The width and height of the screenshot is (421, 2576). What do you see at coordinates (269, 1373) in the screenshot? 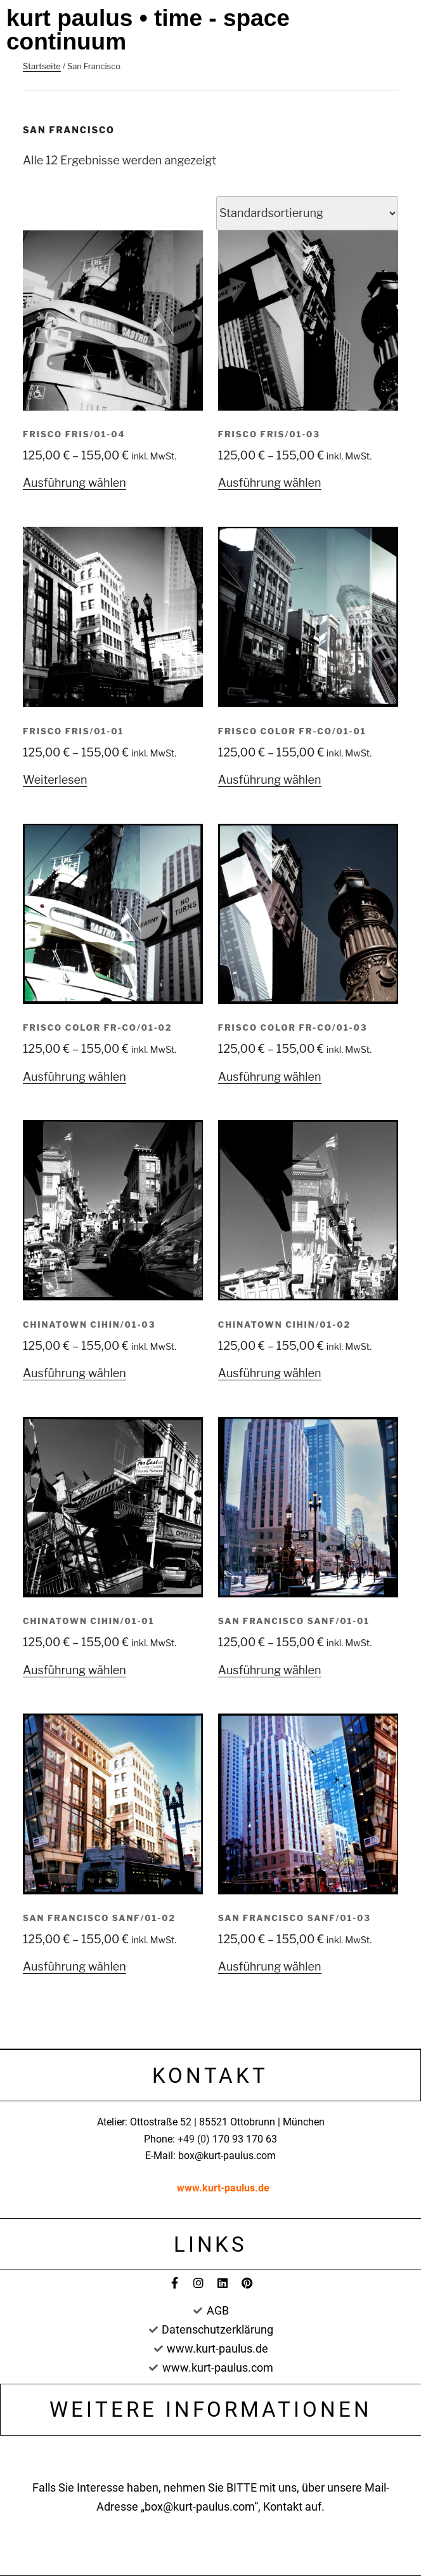
I see `Ausführung wählen [Wählen Sie die Optionen für „Chinatown CIHIN/01-02“]` at bounding box center [269, 1373].